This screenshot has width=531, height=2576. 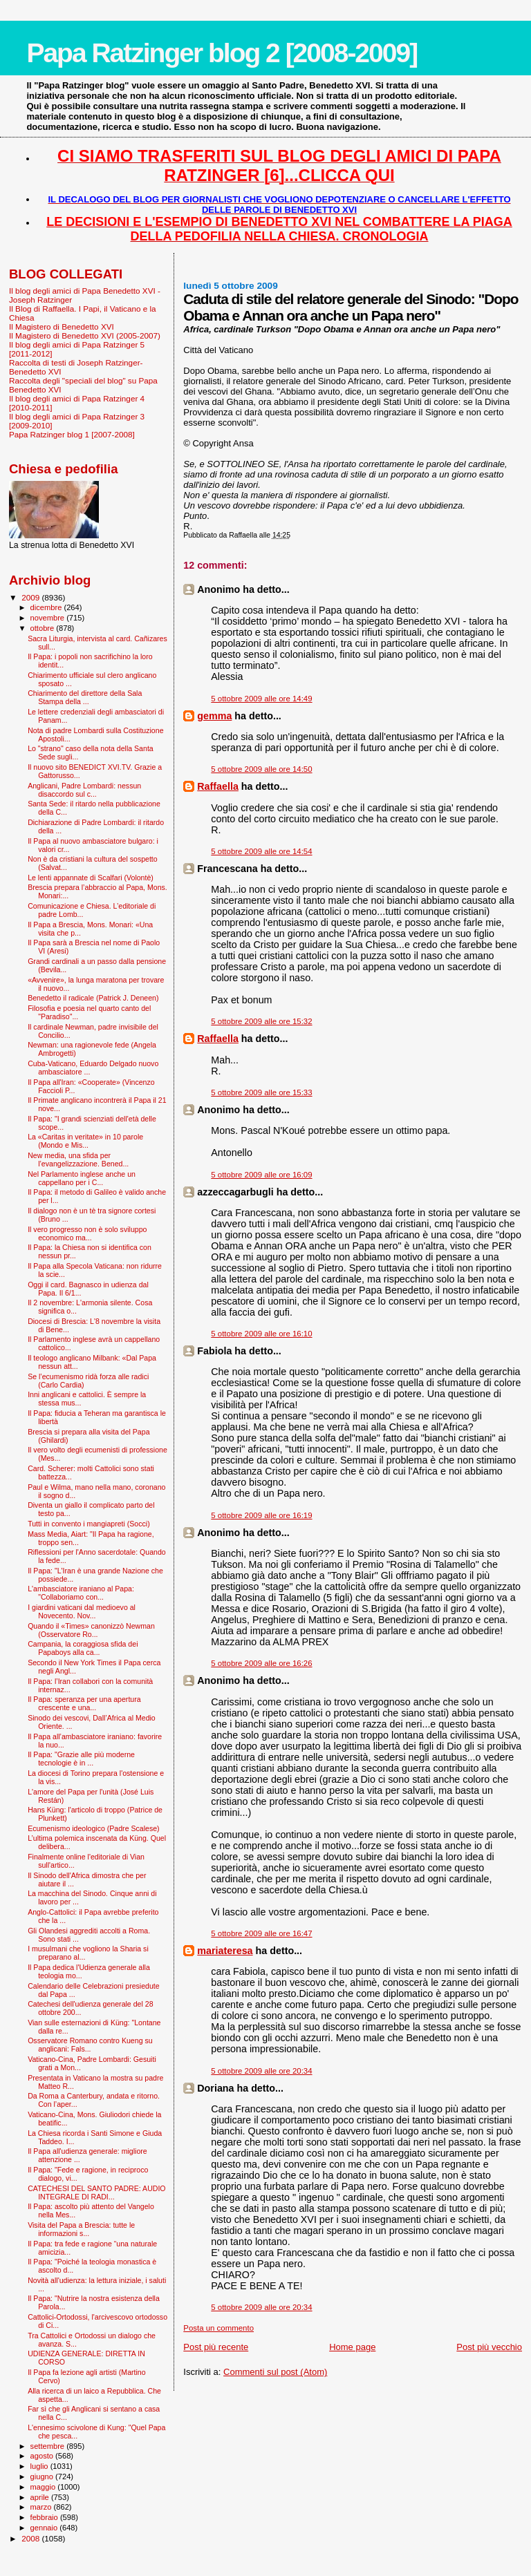 What do you see at coordinates (31, 597) in the screenshot?
I see `2009` at bounding box center [31, 597].